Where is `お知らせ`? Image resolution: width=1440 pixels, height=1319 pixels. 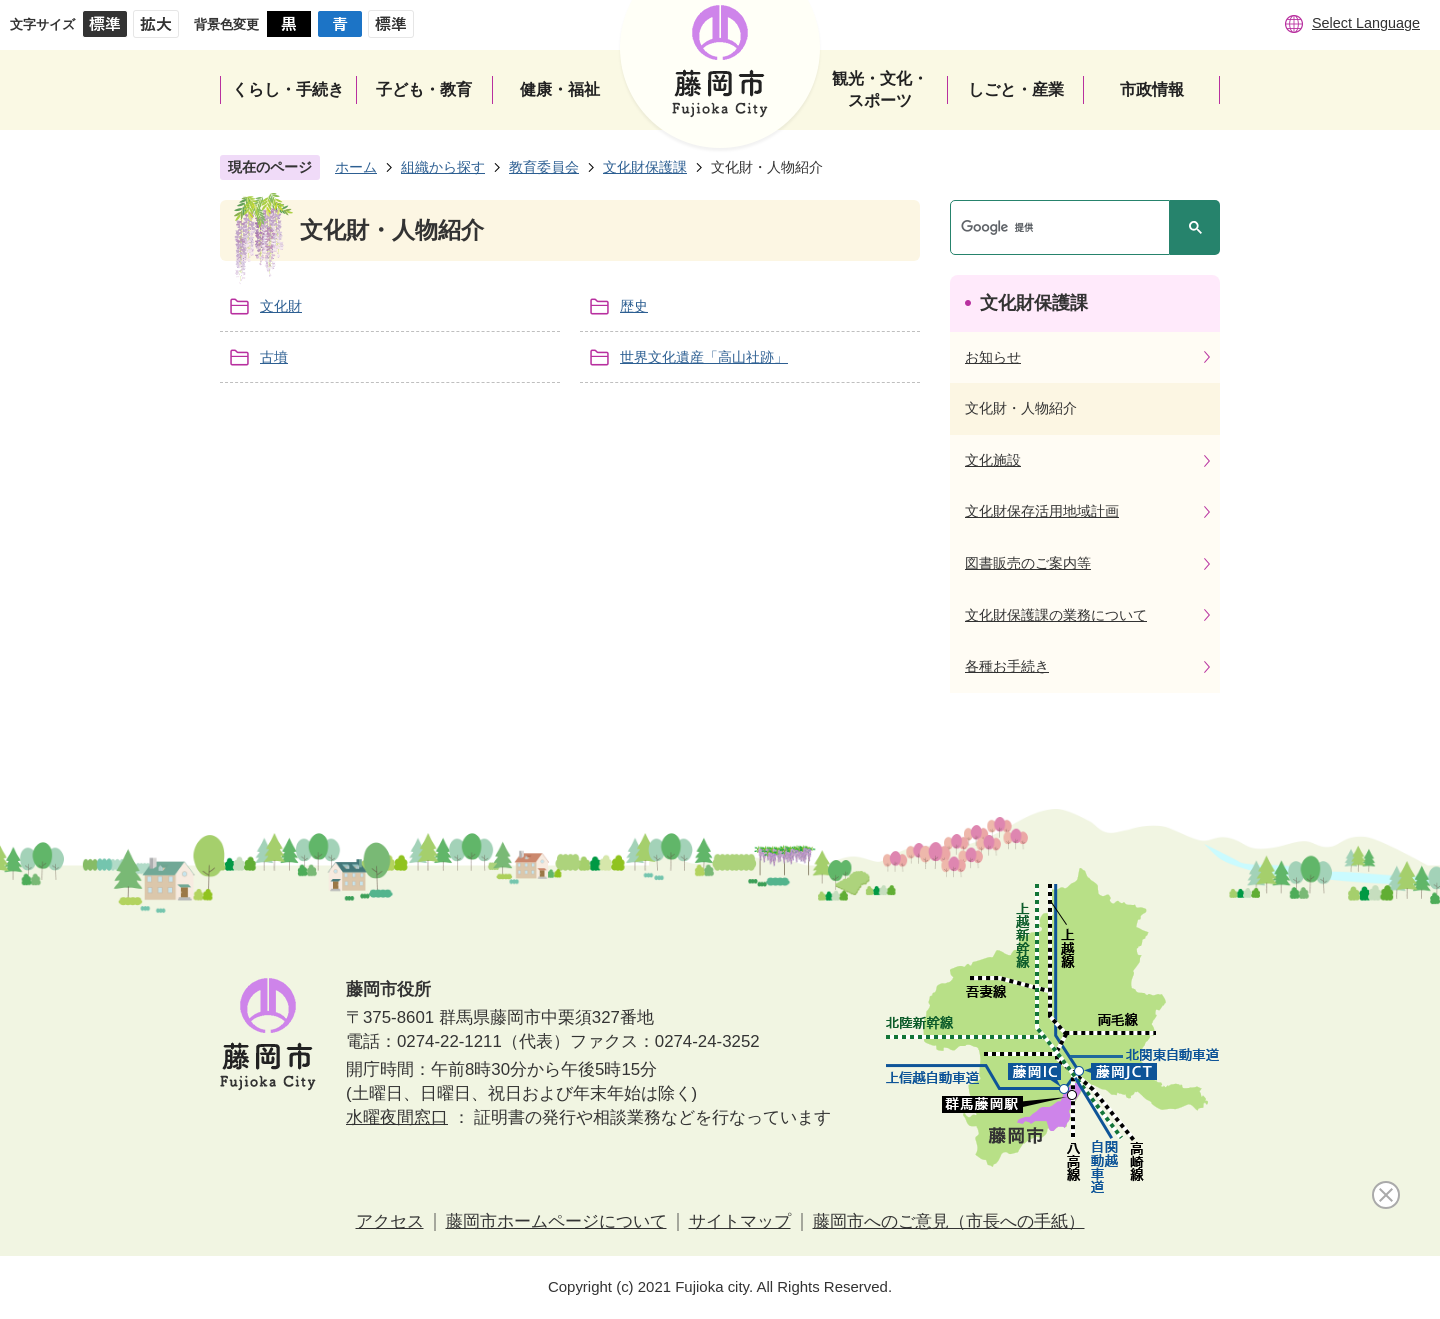 お知らせ is located at coordinates (993, 357).